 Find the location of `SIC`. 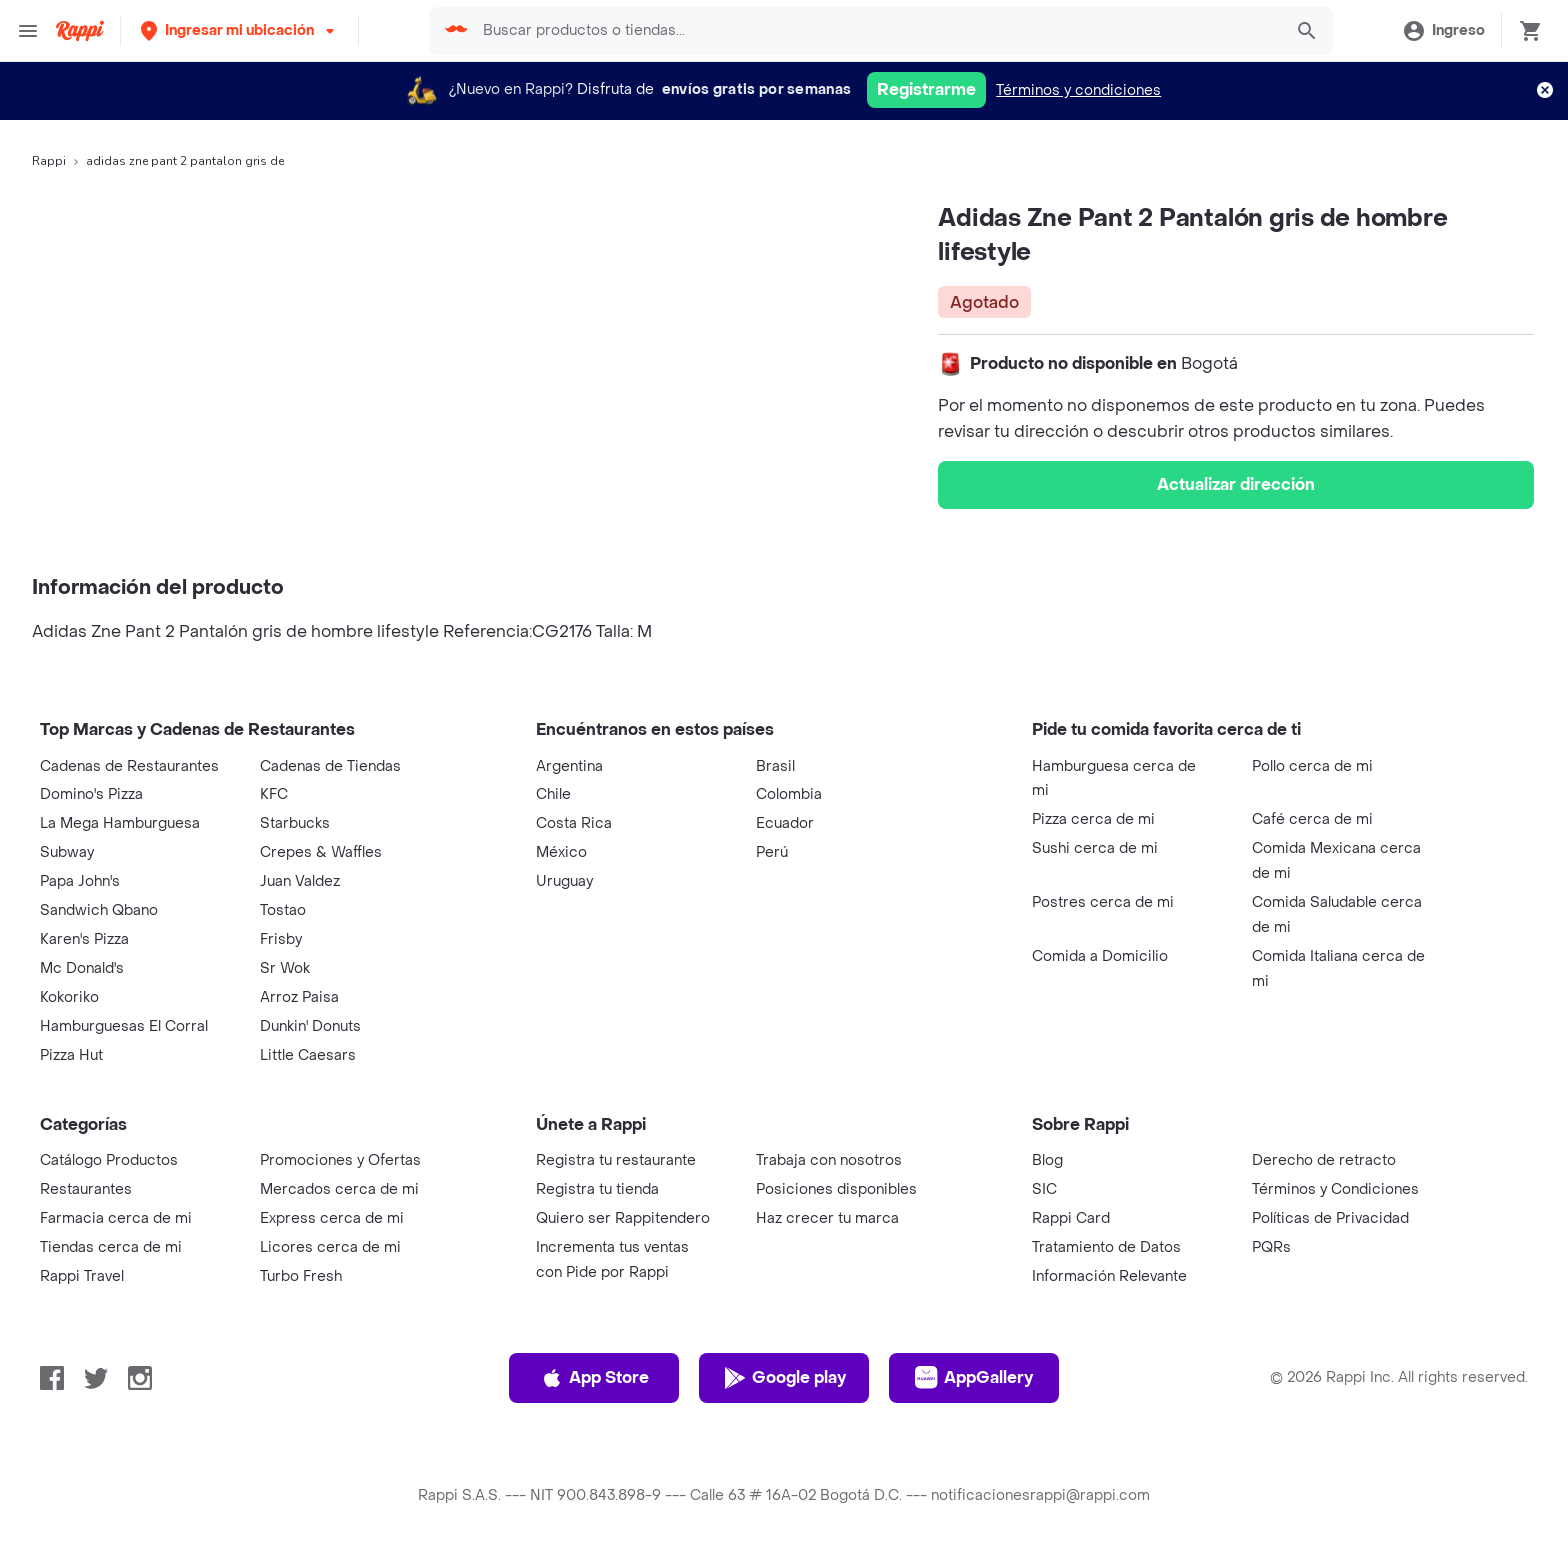

SIC is located at coordinates (1044, 1189).